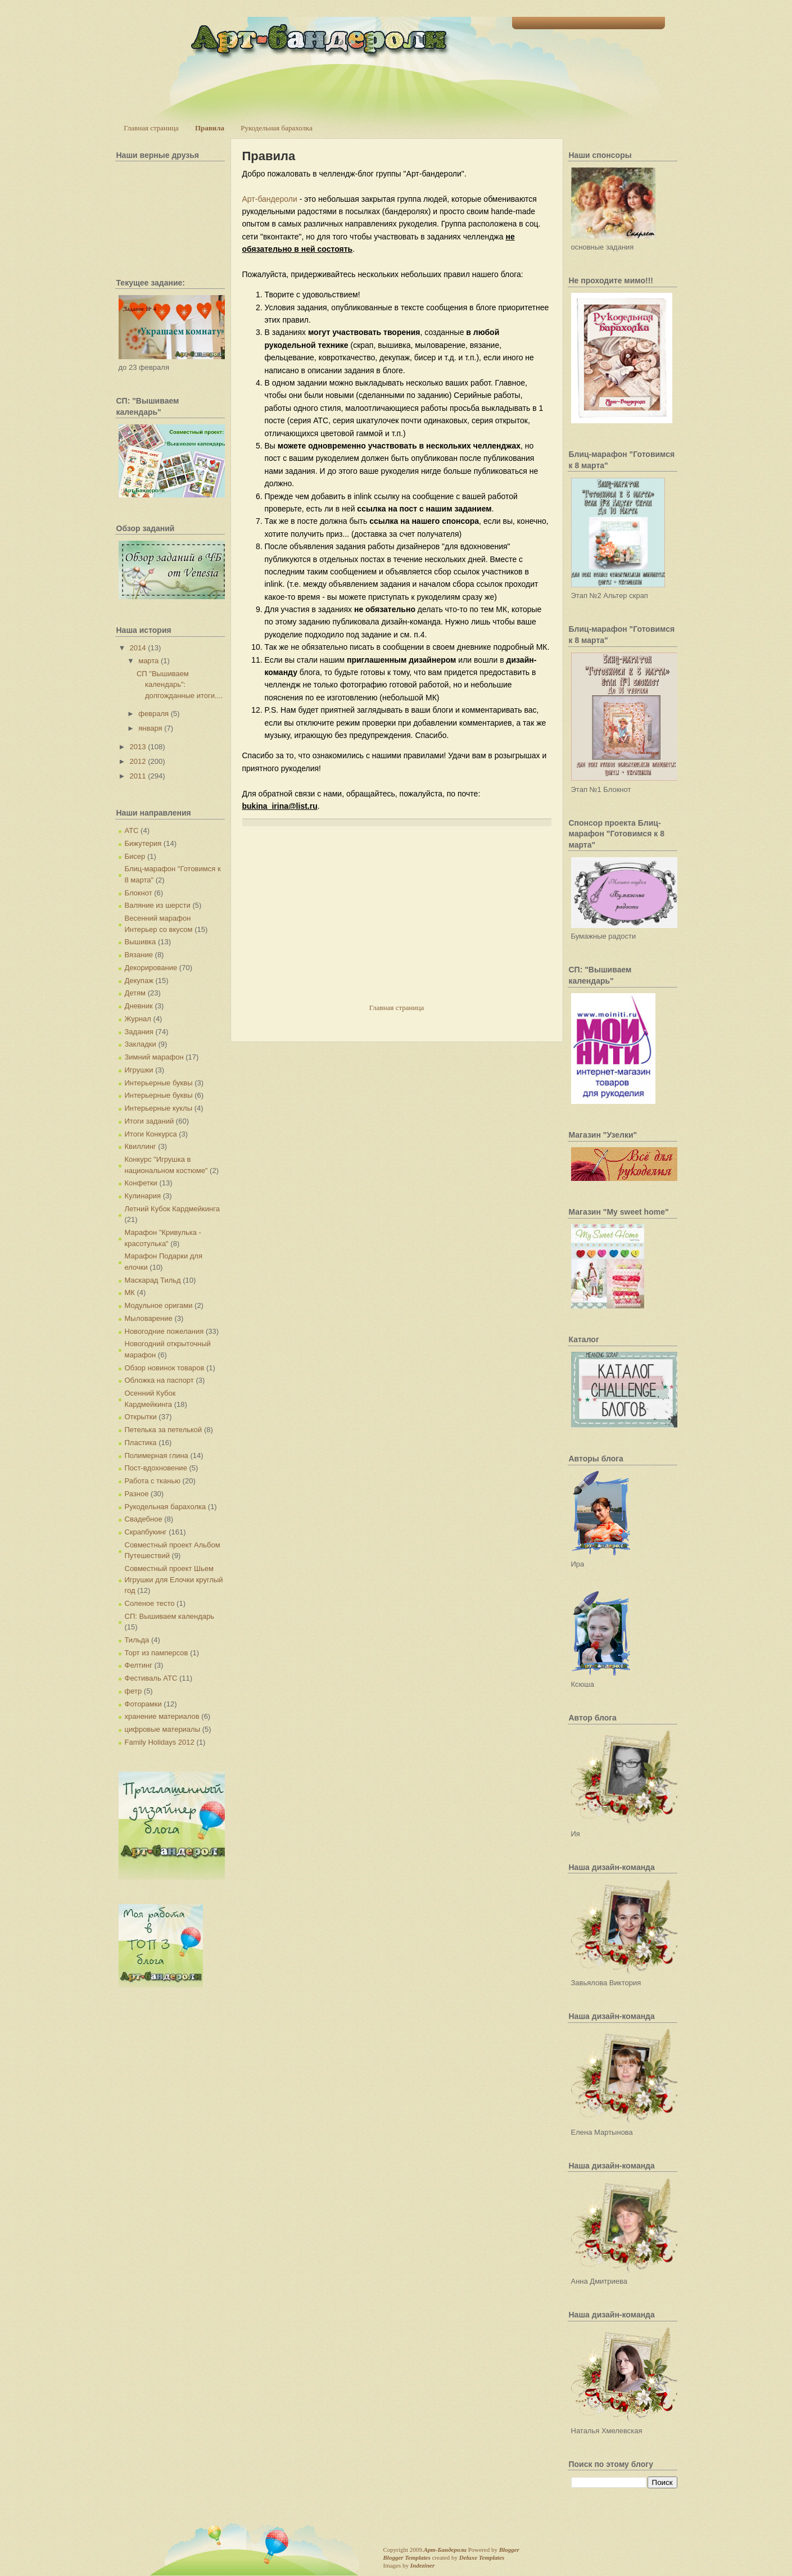  What do you see at coordinates (162, 1716) in the screenshot?
I see `хранение материалов` at bounding box center [162, 1716].